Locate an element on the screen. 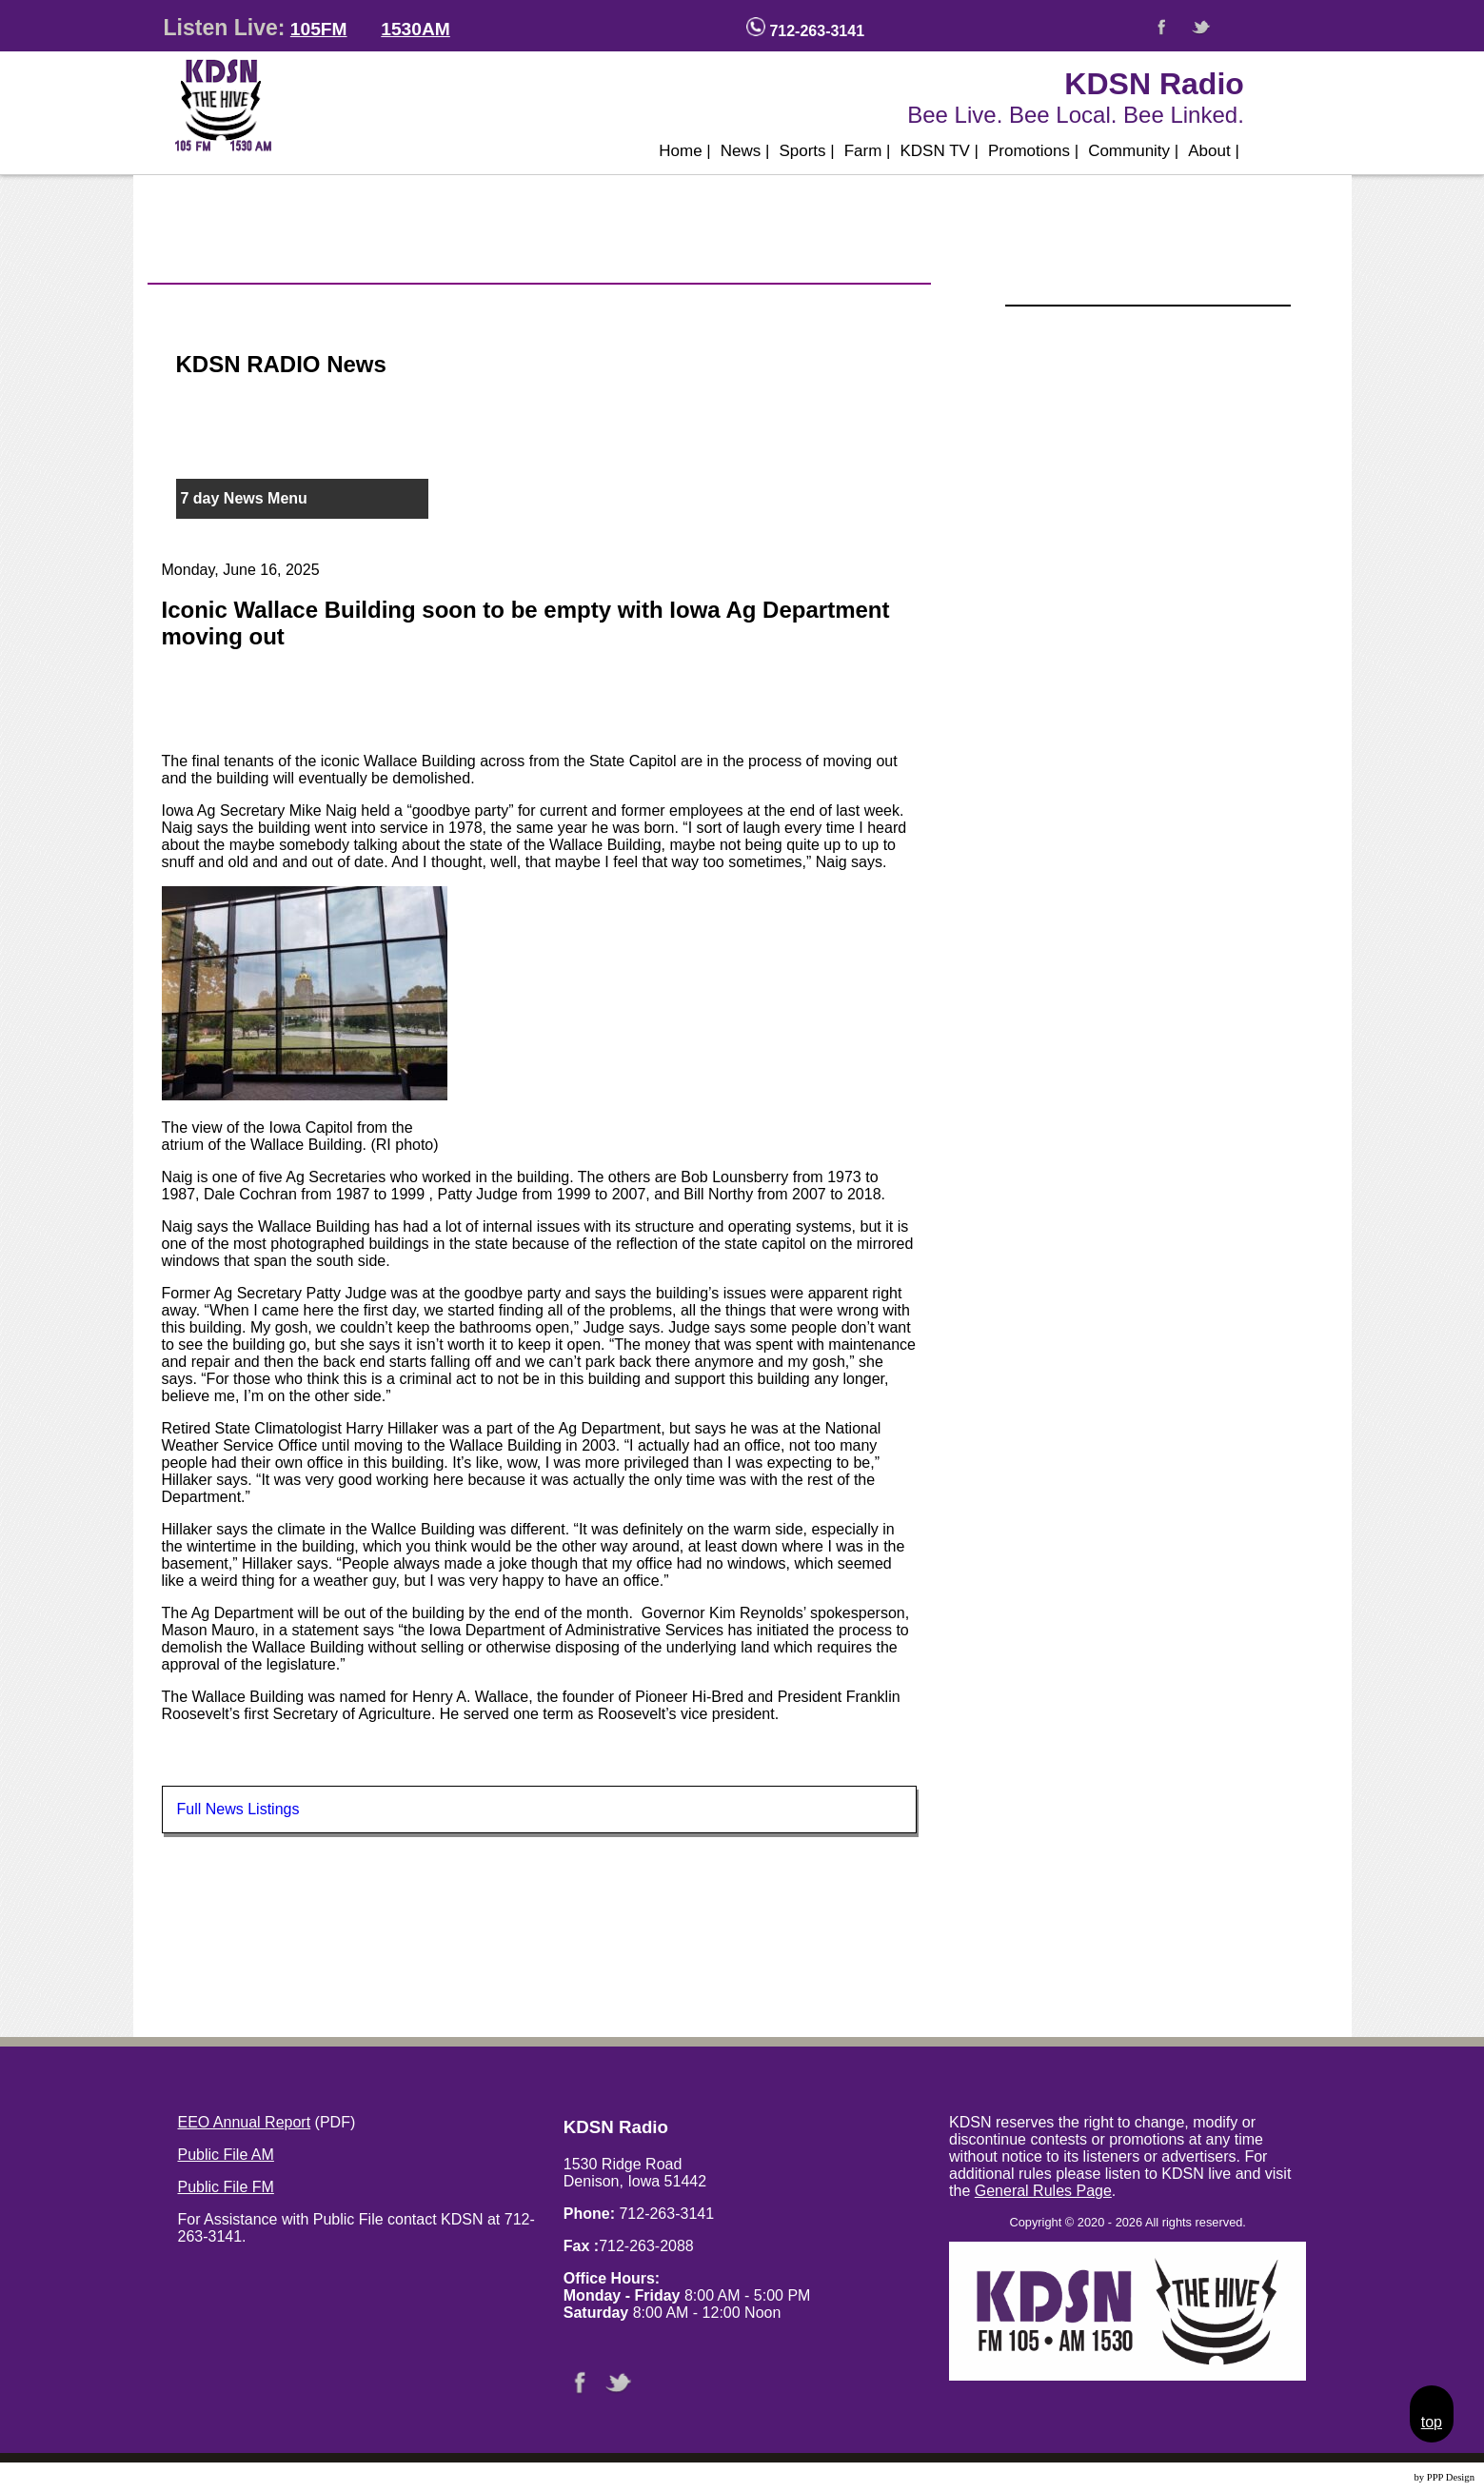  Website Design is located at coordinates (1380, 2477).